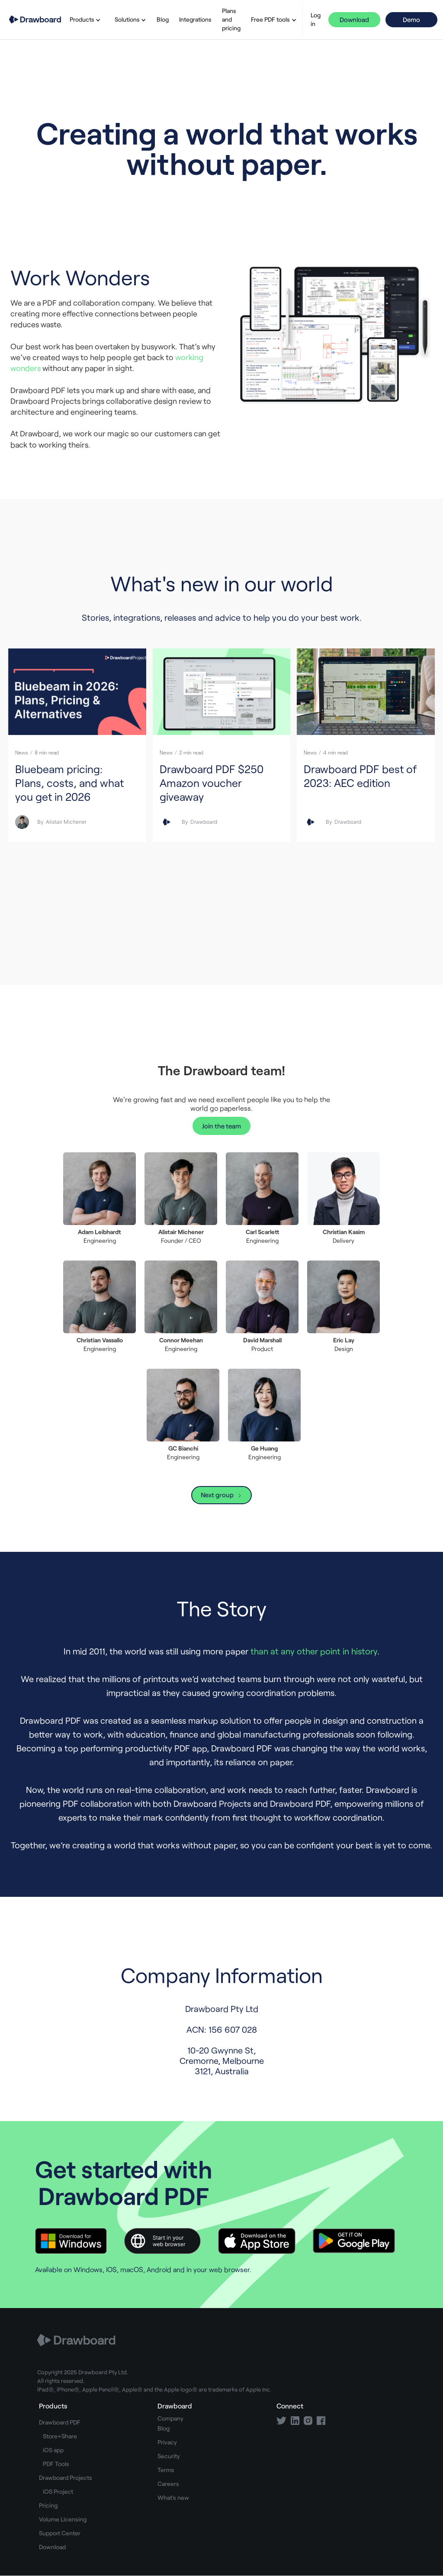 This screenshot has height=2576, width=443. Describe the element at coordinates (316, 19) in the screenshot. I see `Log in` at that location.